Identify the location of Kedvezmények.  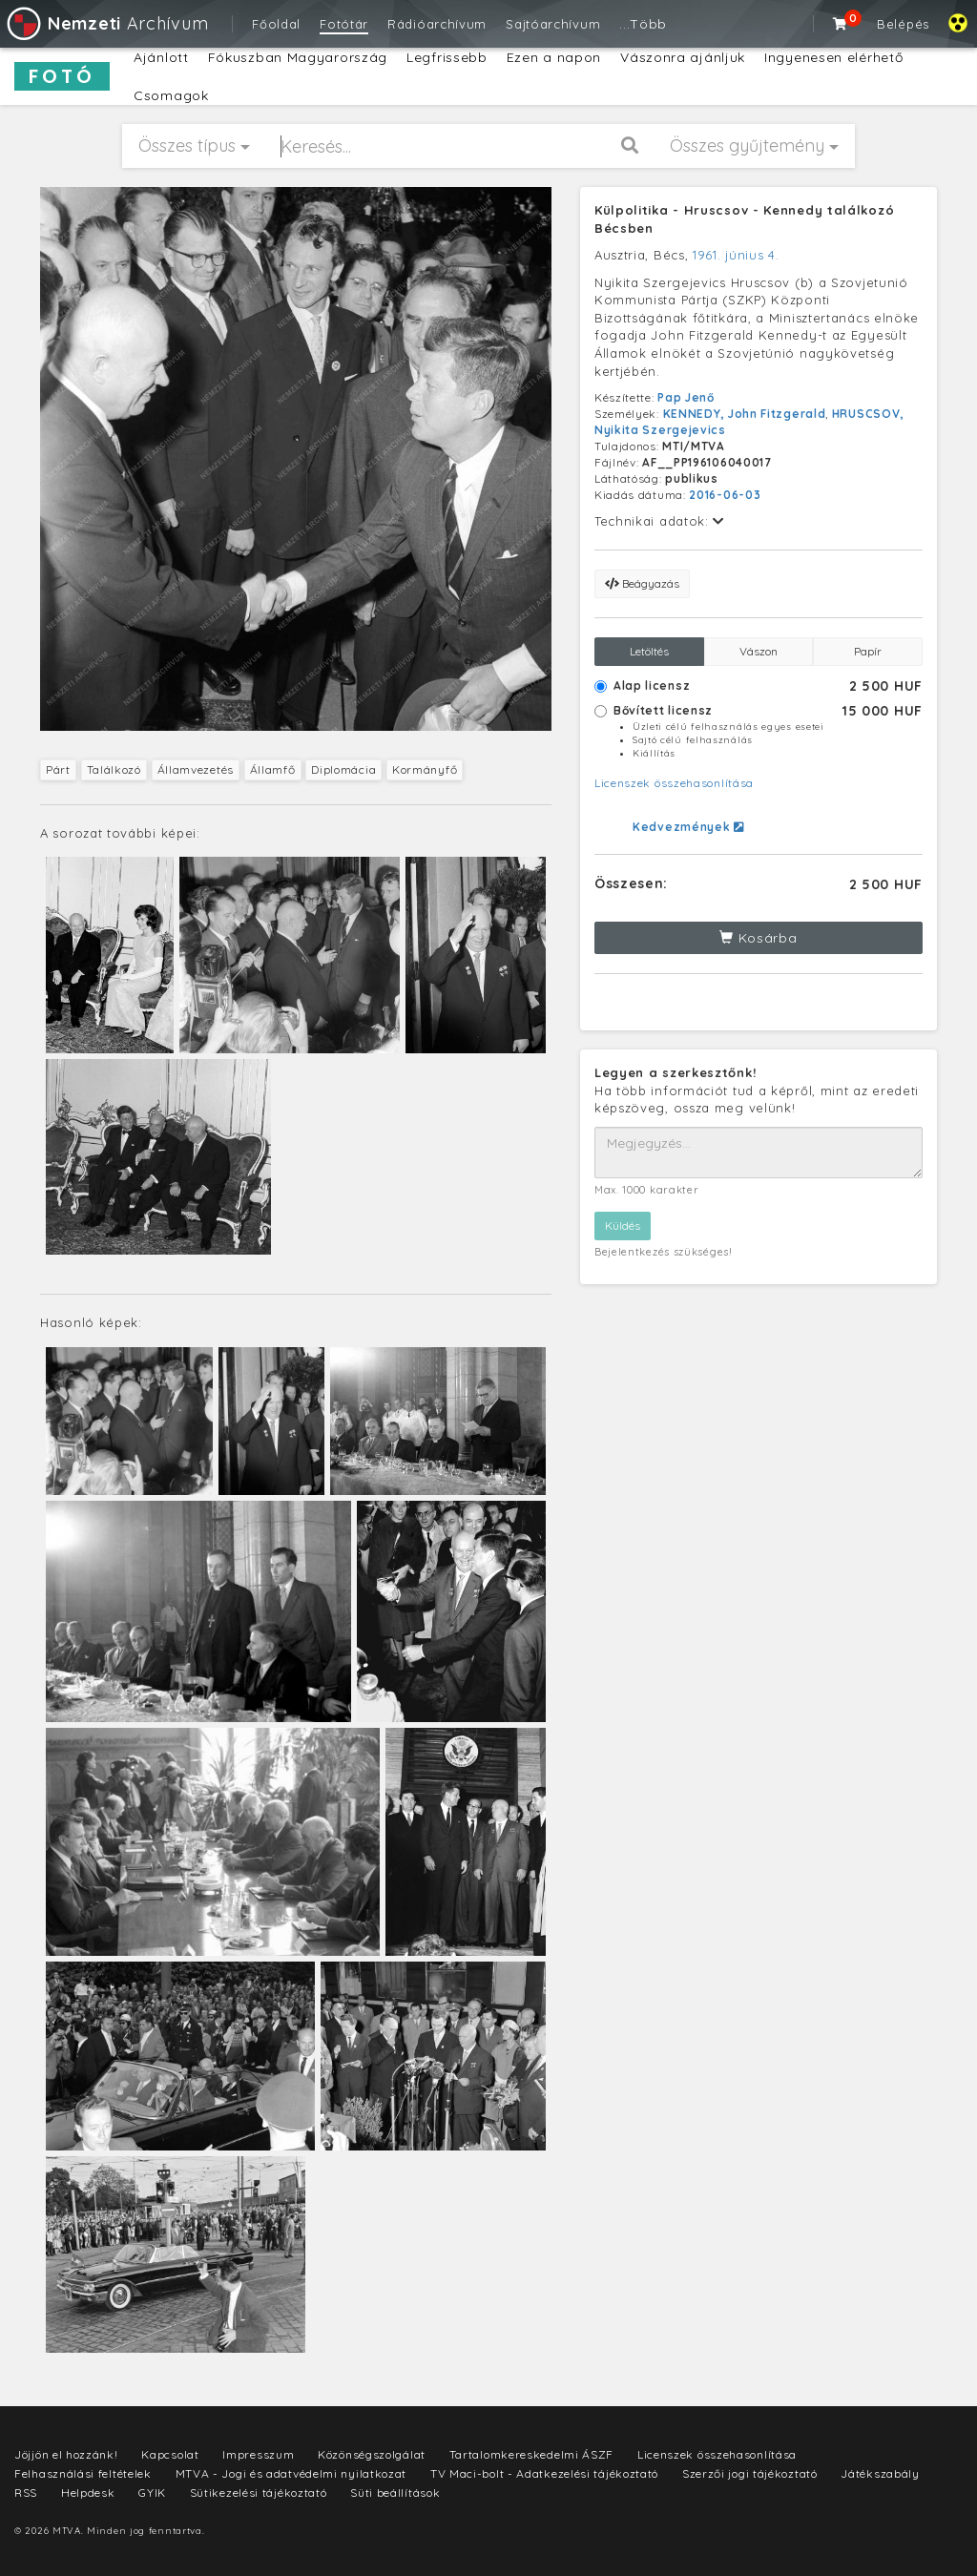
(688, 827).